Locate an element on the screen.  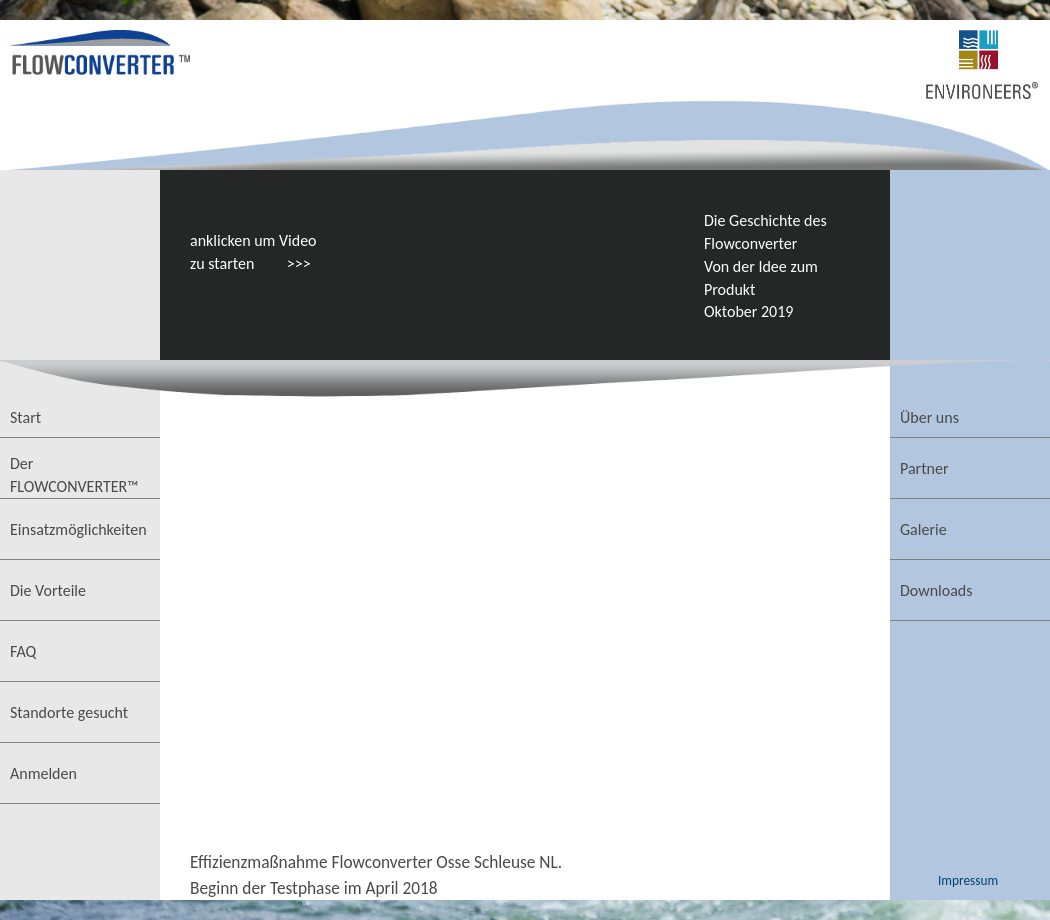
Downloads is located at coordinates (936, 590).